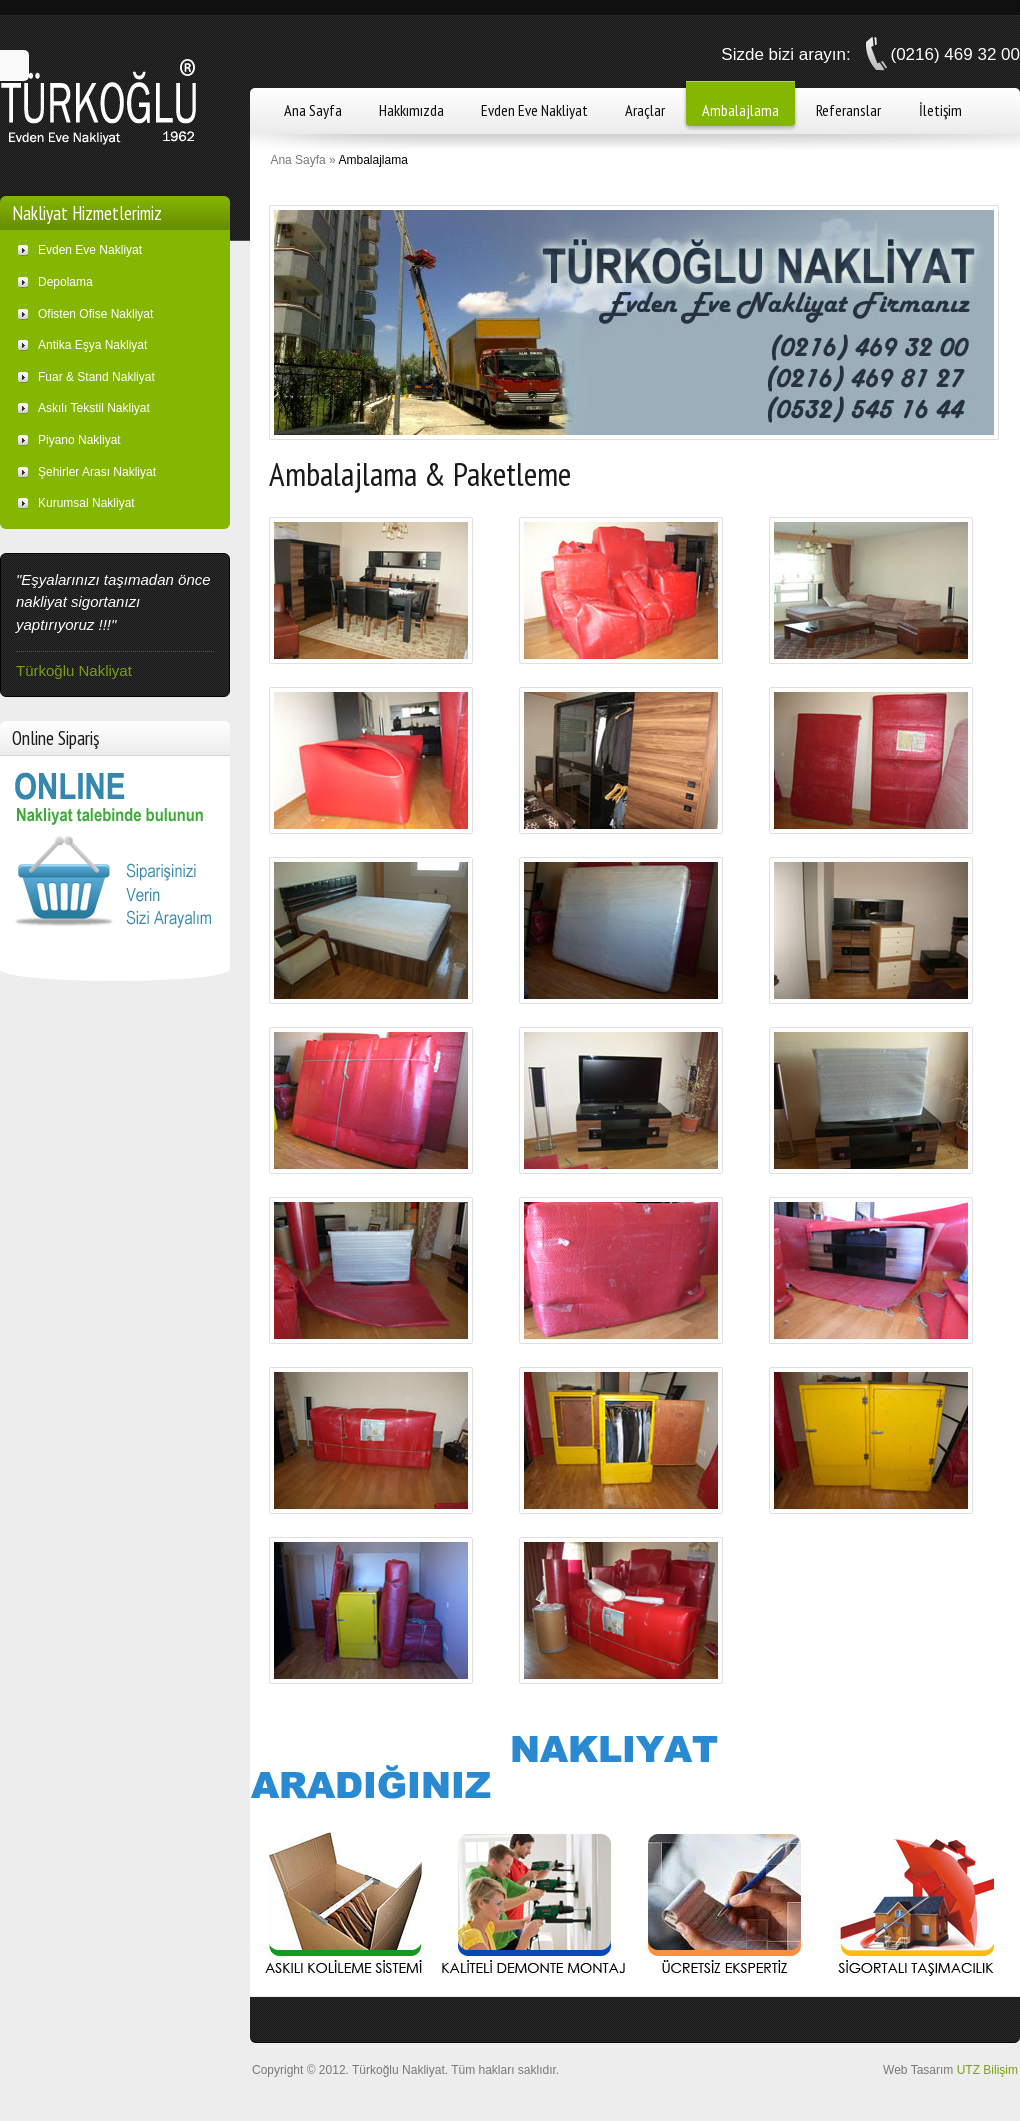 This screenshot has height=2121, width=1020. What do you see at coordinates (313, 110) in the screenshot?
I see `Ana Sayfa` at bounding box center [313, 110].